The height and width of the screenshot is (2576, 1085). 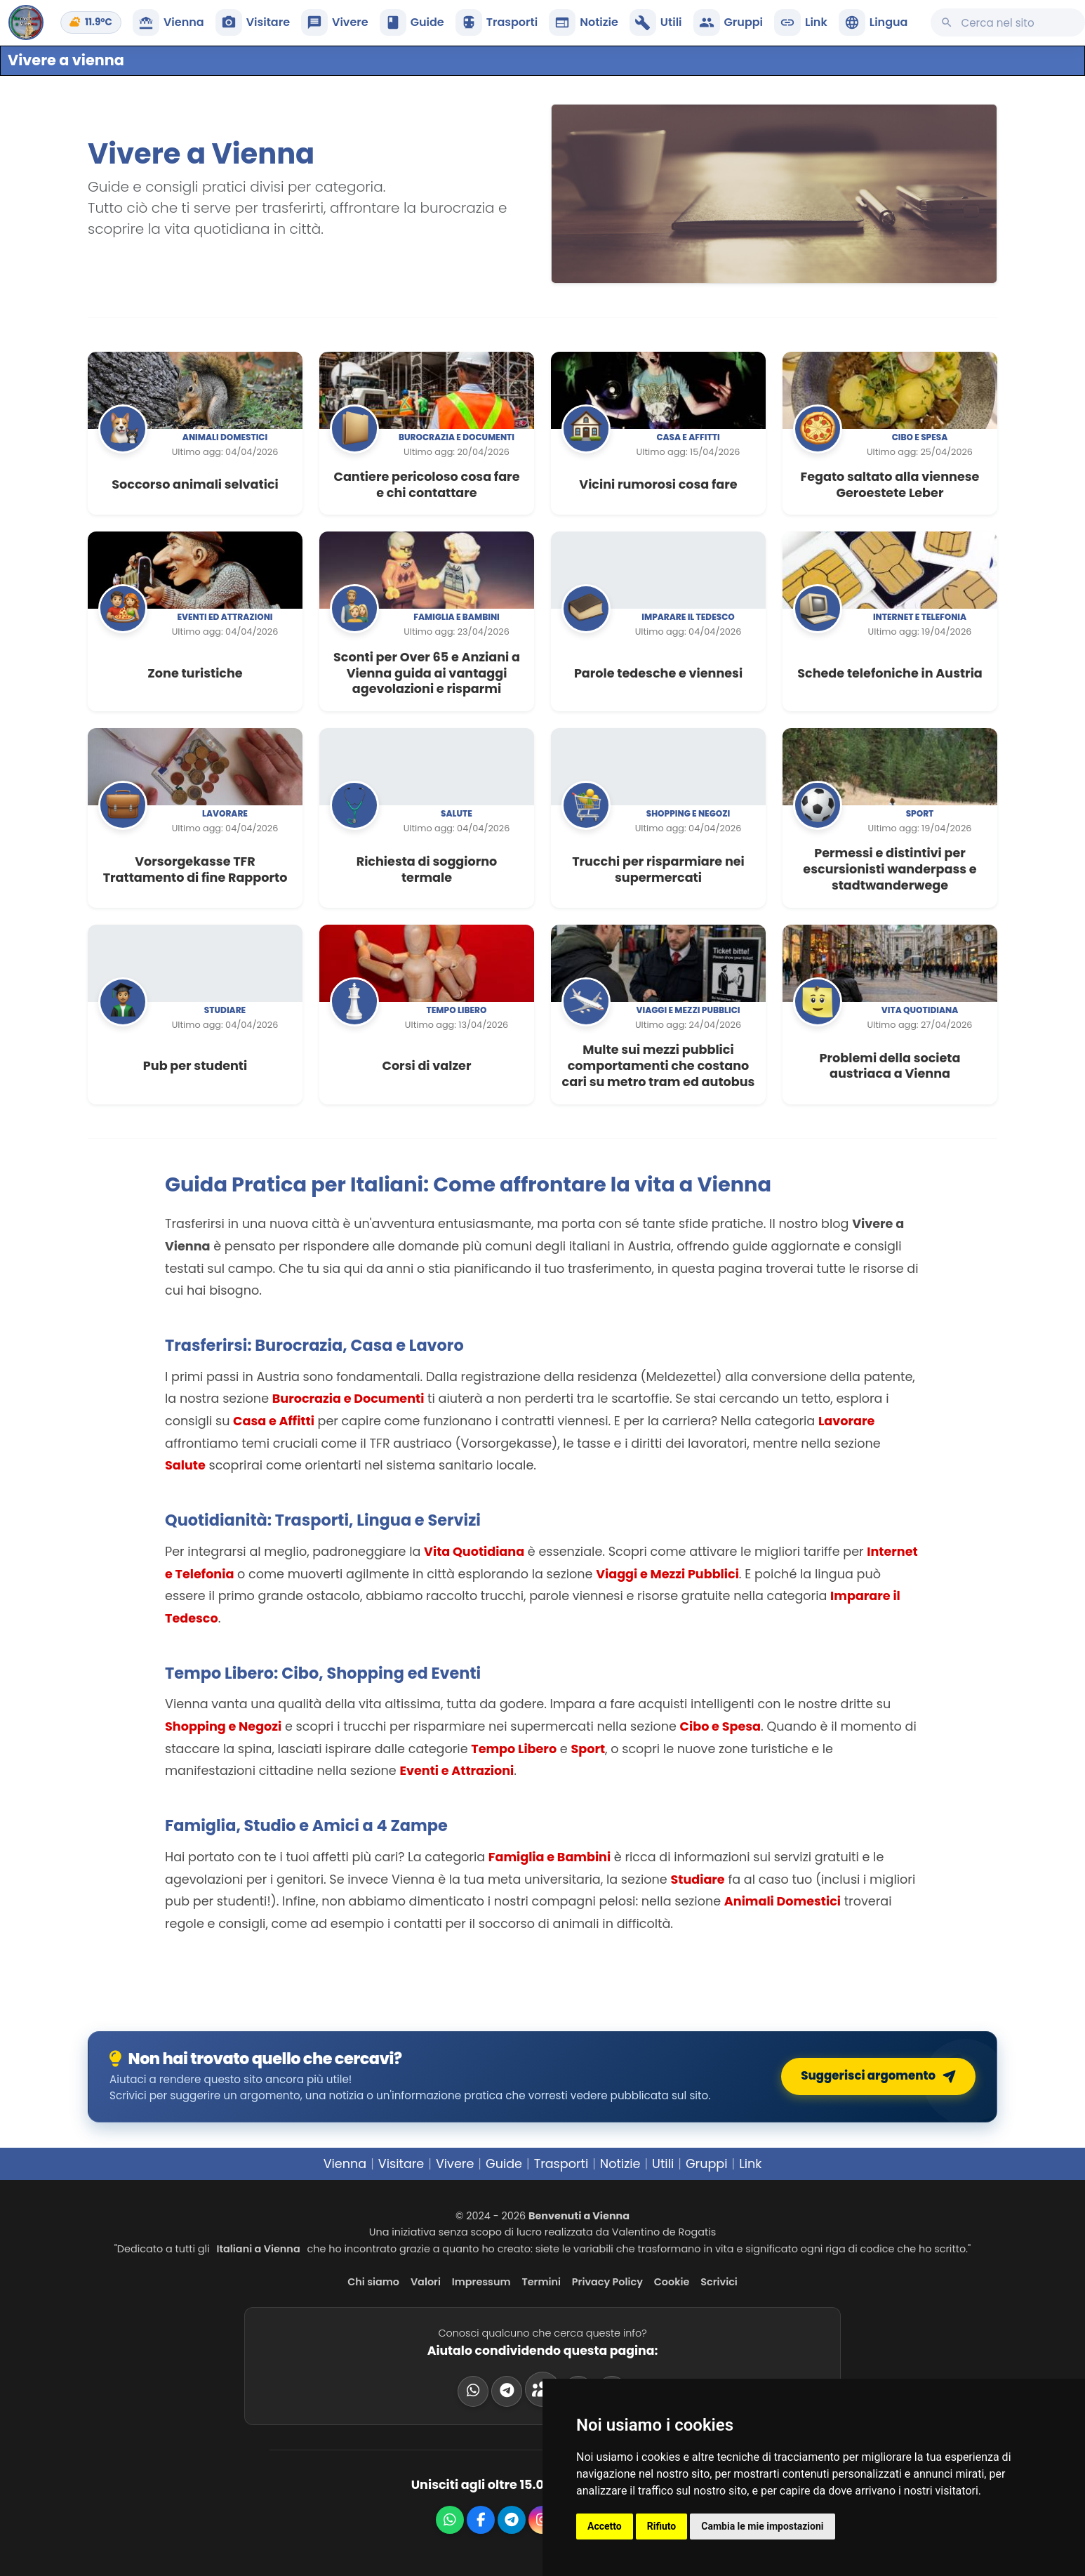 What do you see at coordinates (224, 437) in the screenshot?
I see `Animali domestici` at bounding box center [224, 437].